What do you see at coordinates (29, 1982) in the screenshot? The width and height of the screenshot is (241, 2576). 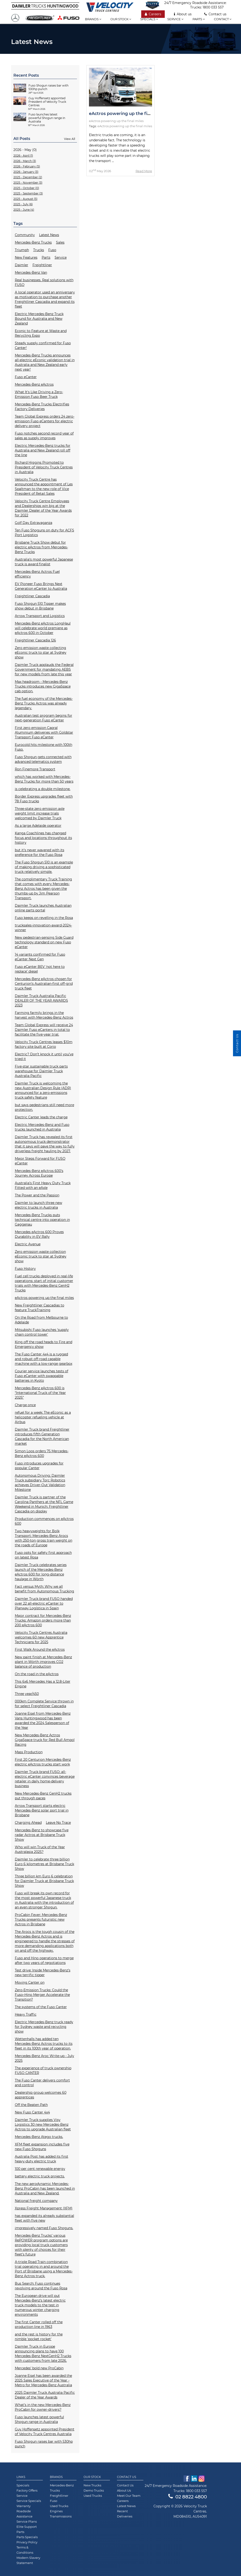 I see `Moving Canter on` at bounding box center [29, 1982].